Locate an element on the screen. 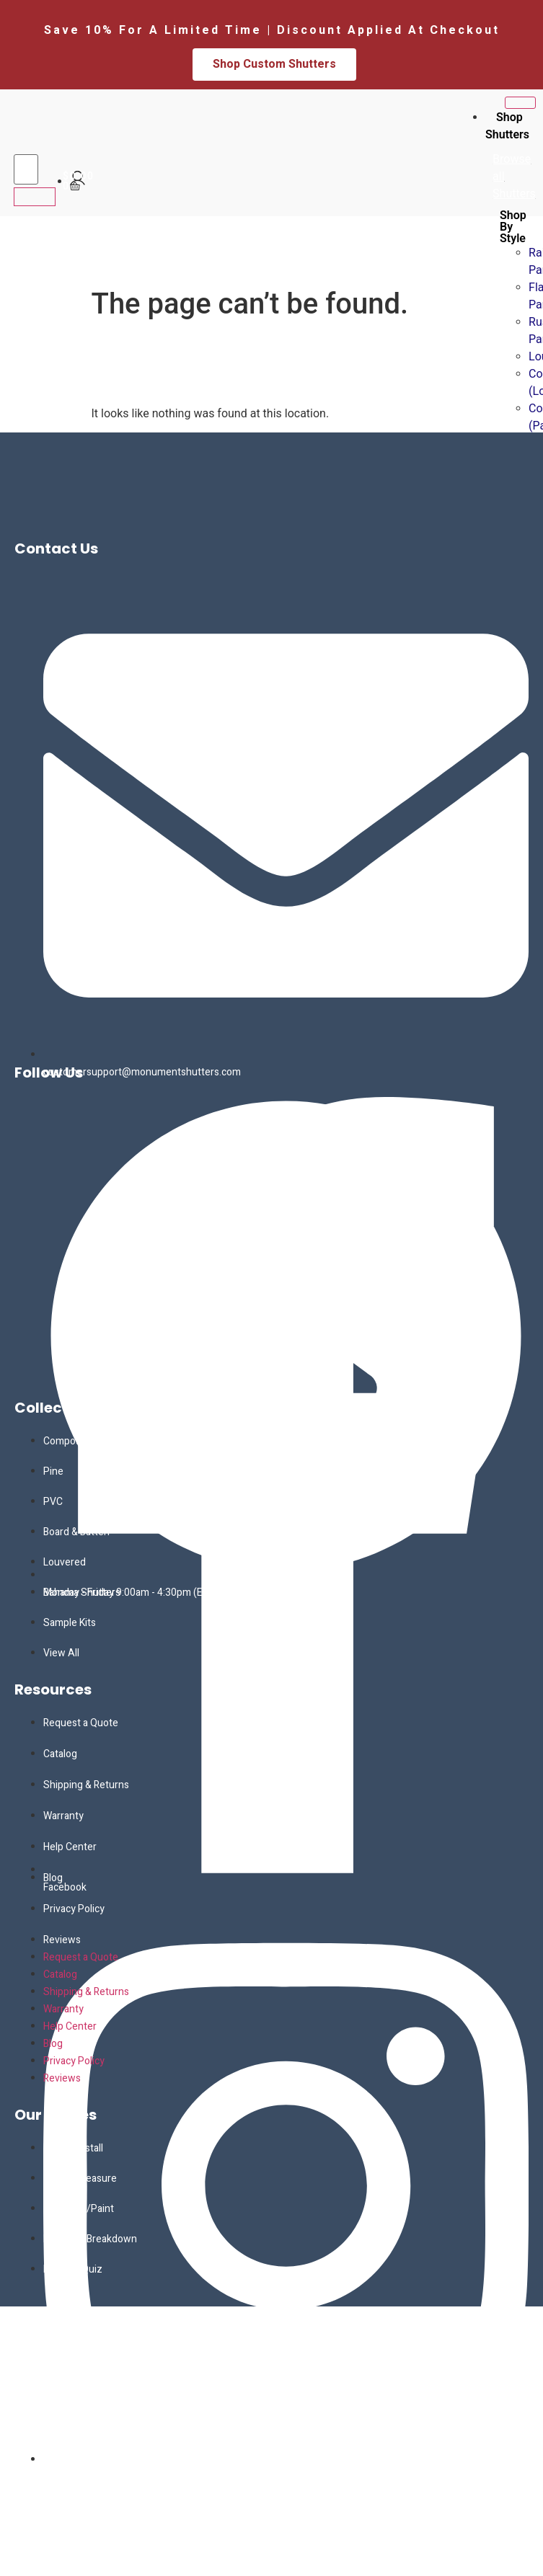 This screenshot has height=2576, width=543. [hamburger-icon] is located at coordinates (519, 103).